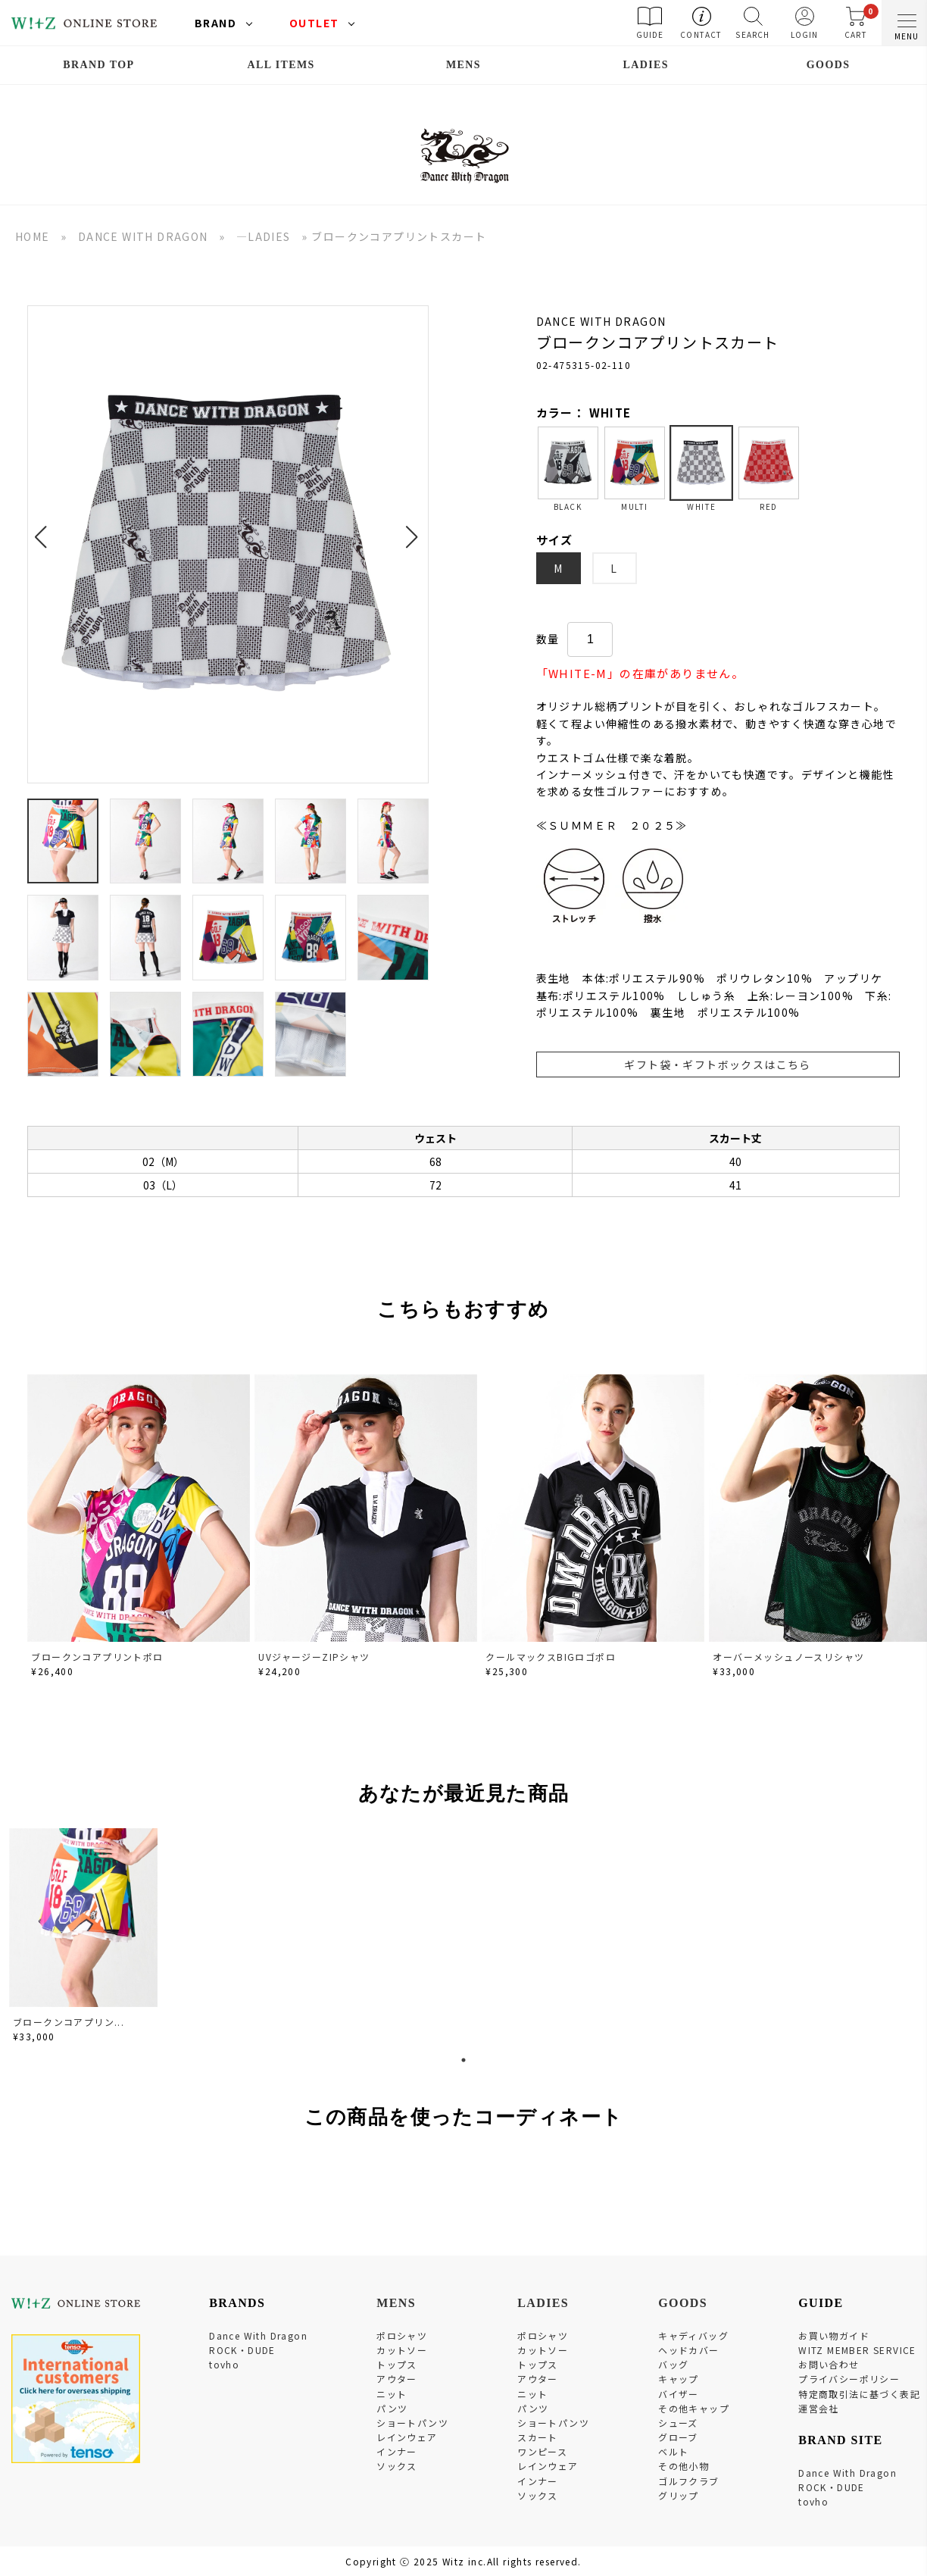 The image size is (927, 2576). Describe the element at coordinates (45, 528) in the screenshot. I see `[button]` at that location.